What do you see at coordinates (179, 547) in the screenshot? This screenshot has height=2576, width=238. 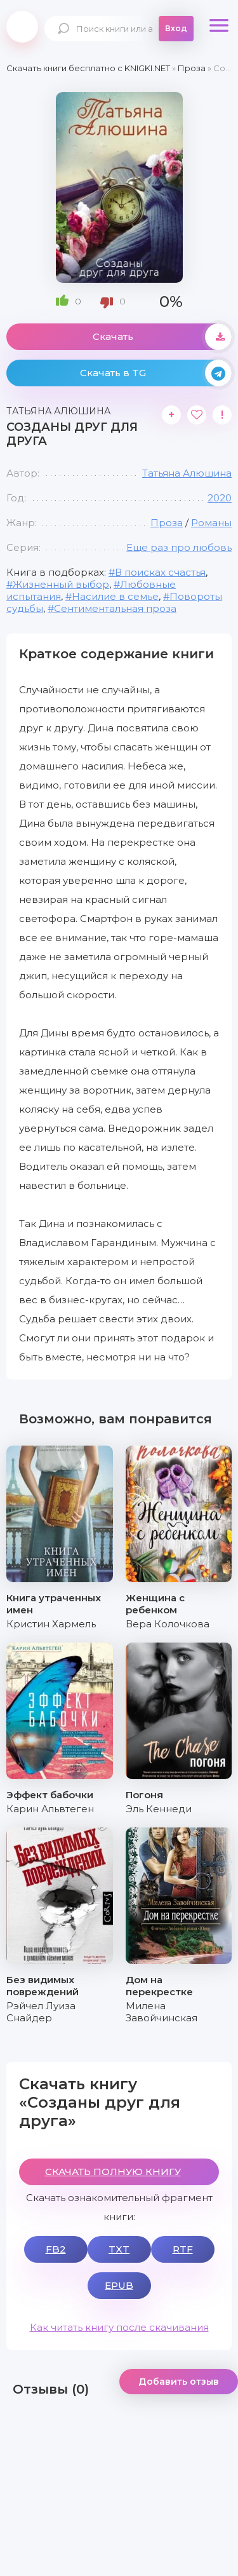 I see `Еще раз про любовь` at bounding box center [179, 547].